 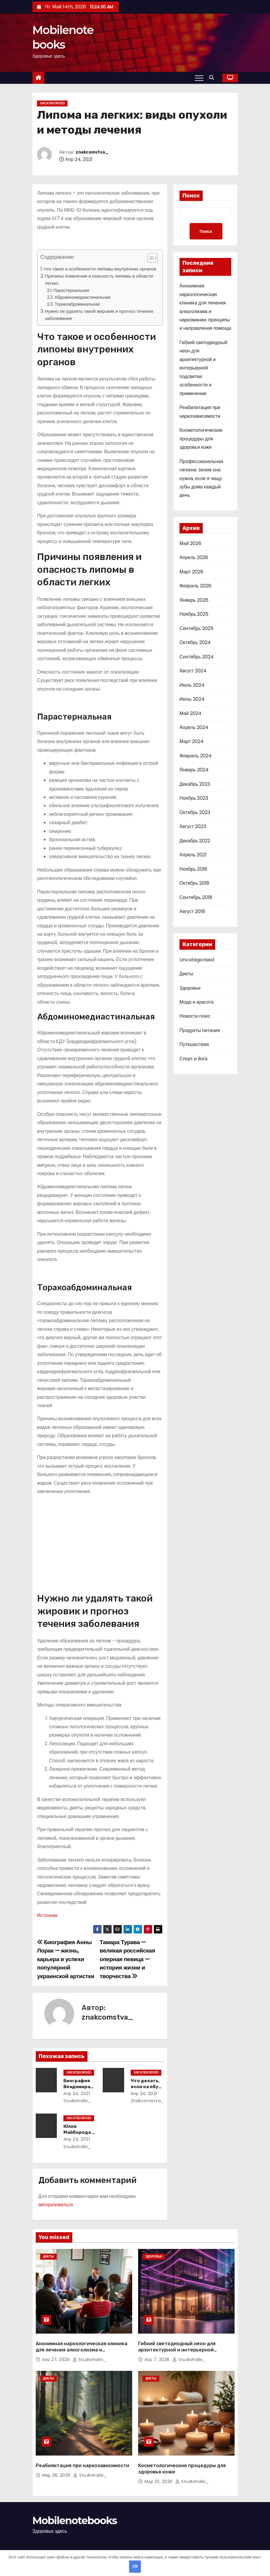 I want to click on Торакоабдоминальная, so click(x=77, y=304).